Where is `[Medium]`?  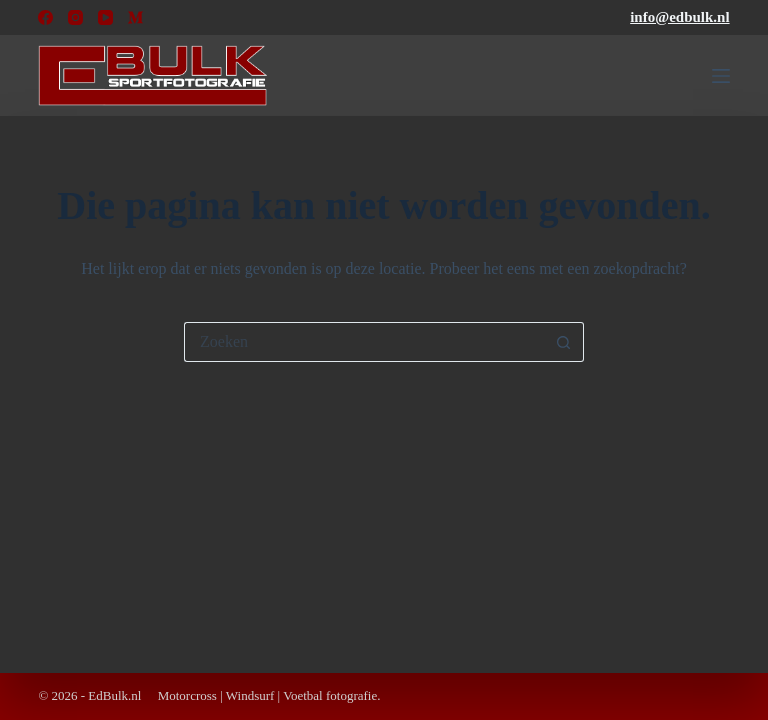 [Medium] is located at coordinates (135, 17).